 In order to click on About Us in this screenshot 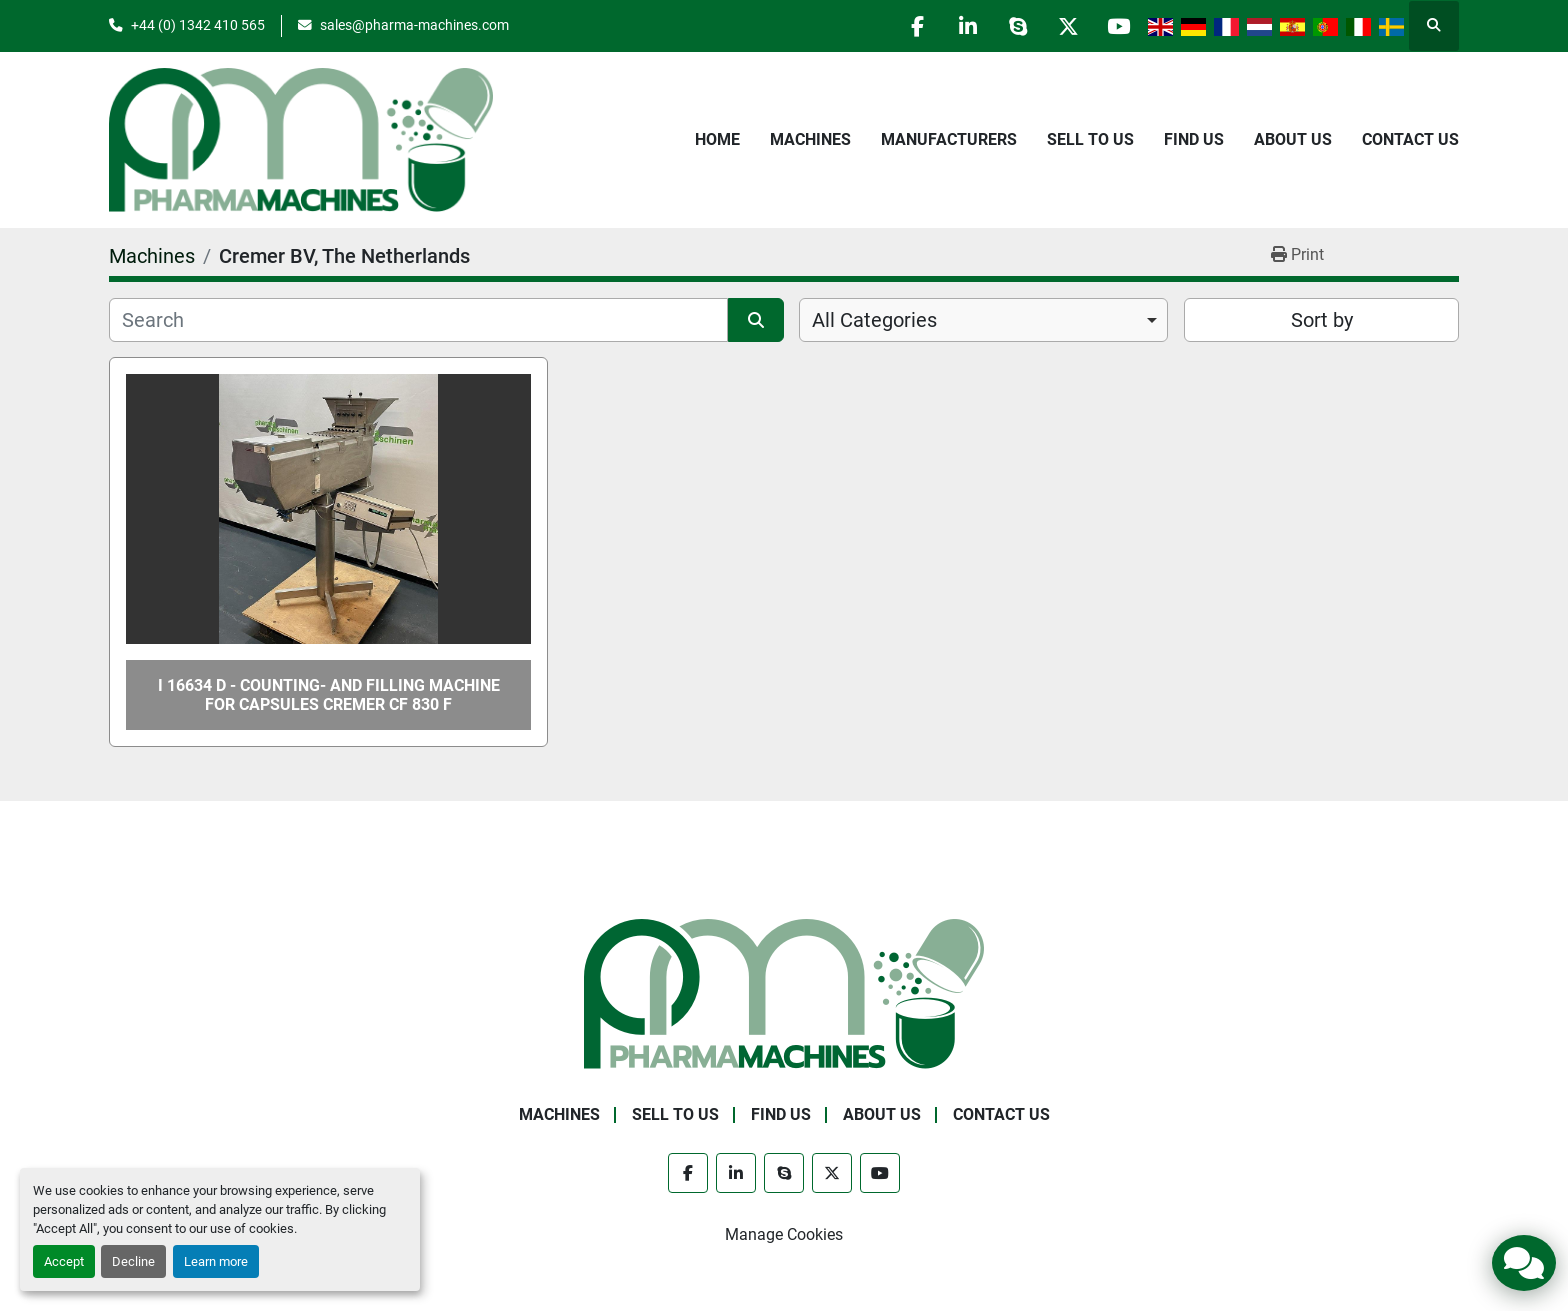, I will do `click(1293, 139)`.